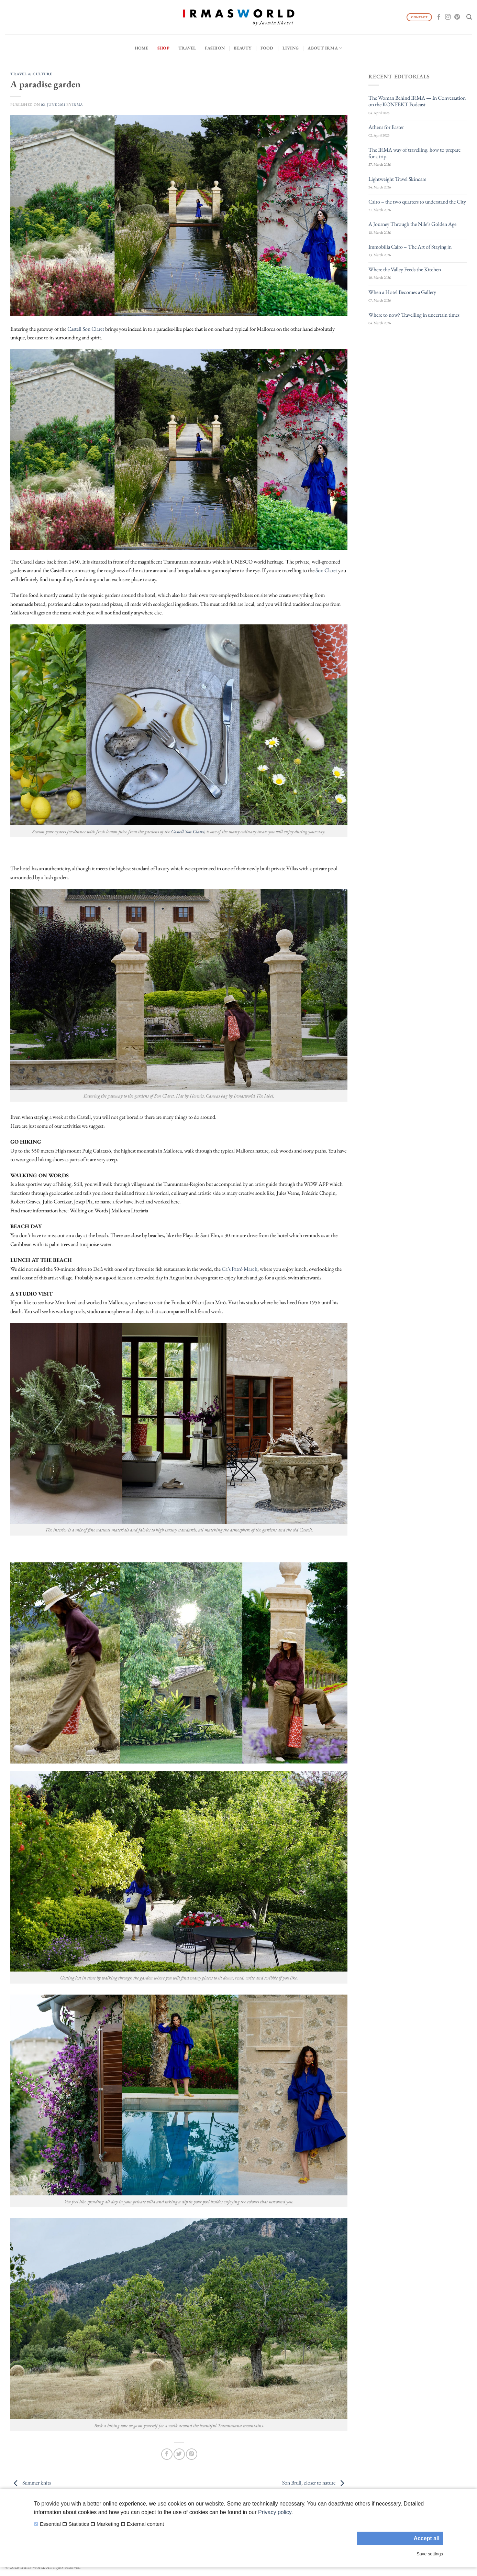 This screenshot has width=477, height=2576. Describe the element at coordinates (430, 2553) in the screenshot. I see `Save settings` at that location.